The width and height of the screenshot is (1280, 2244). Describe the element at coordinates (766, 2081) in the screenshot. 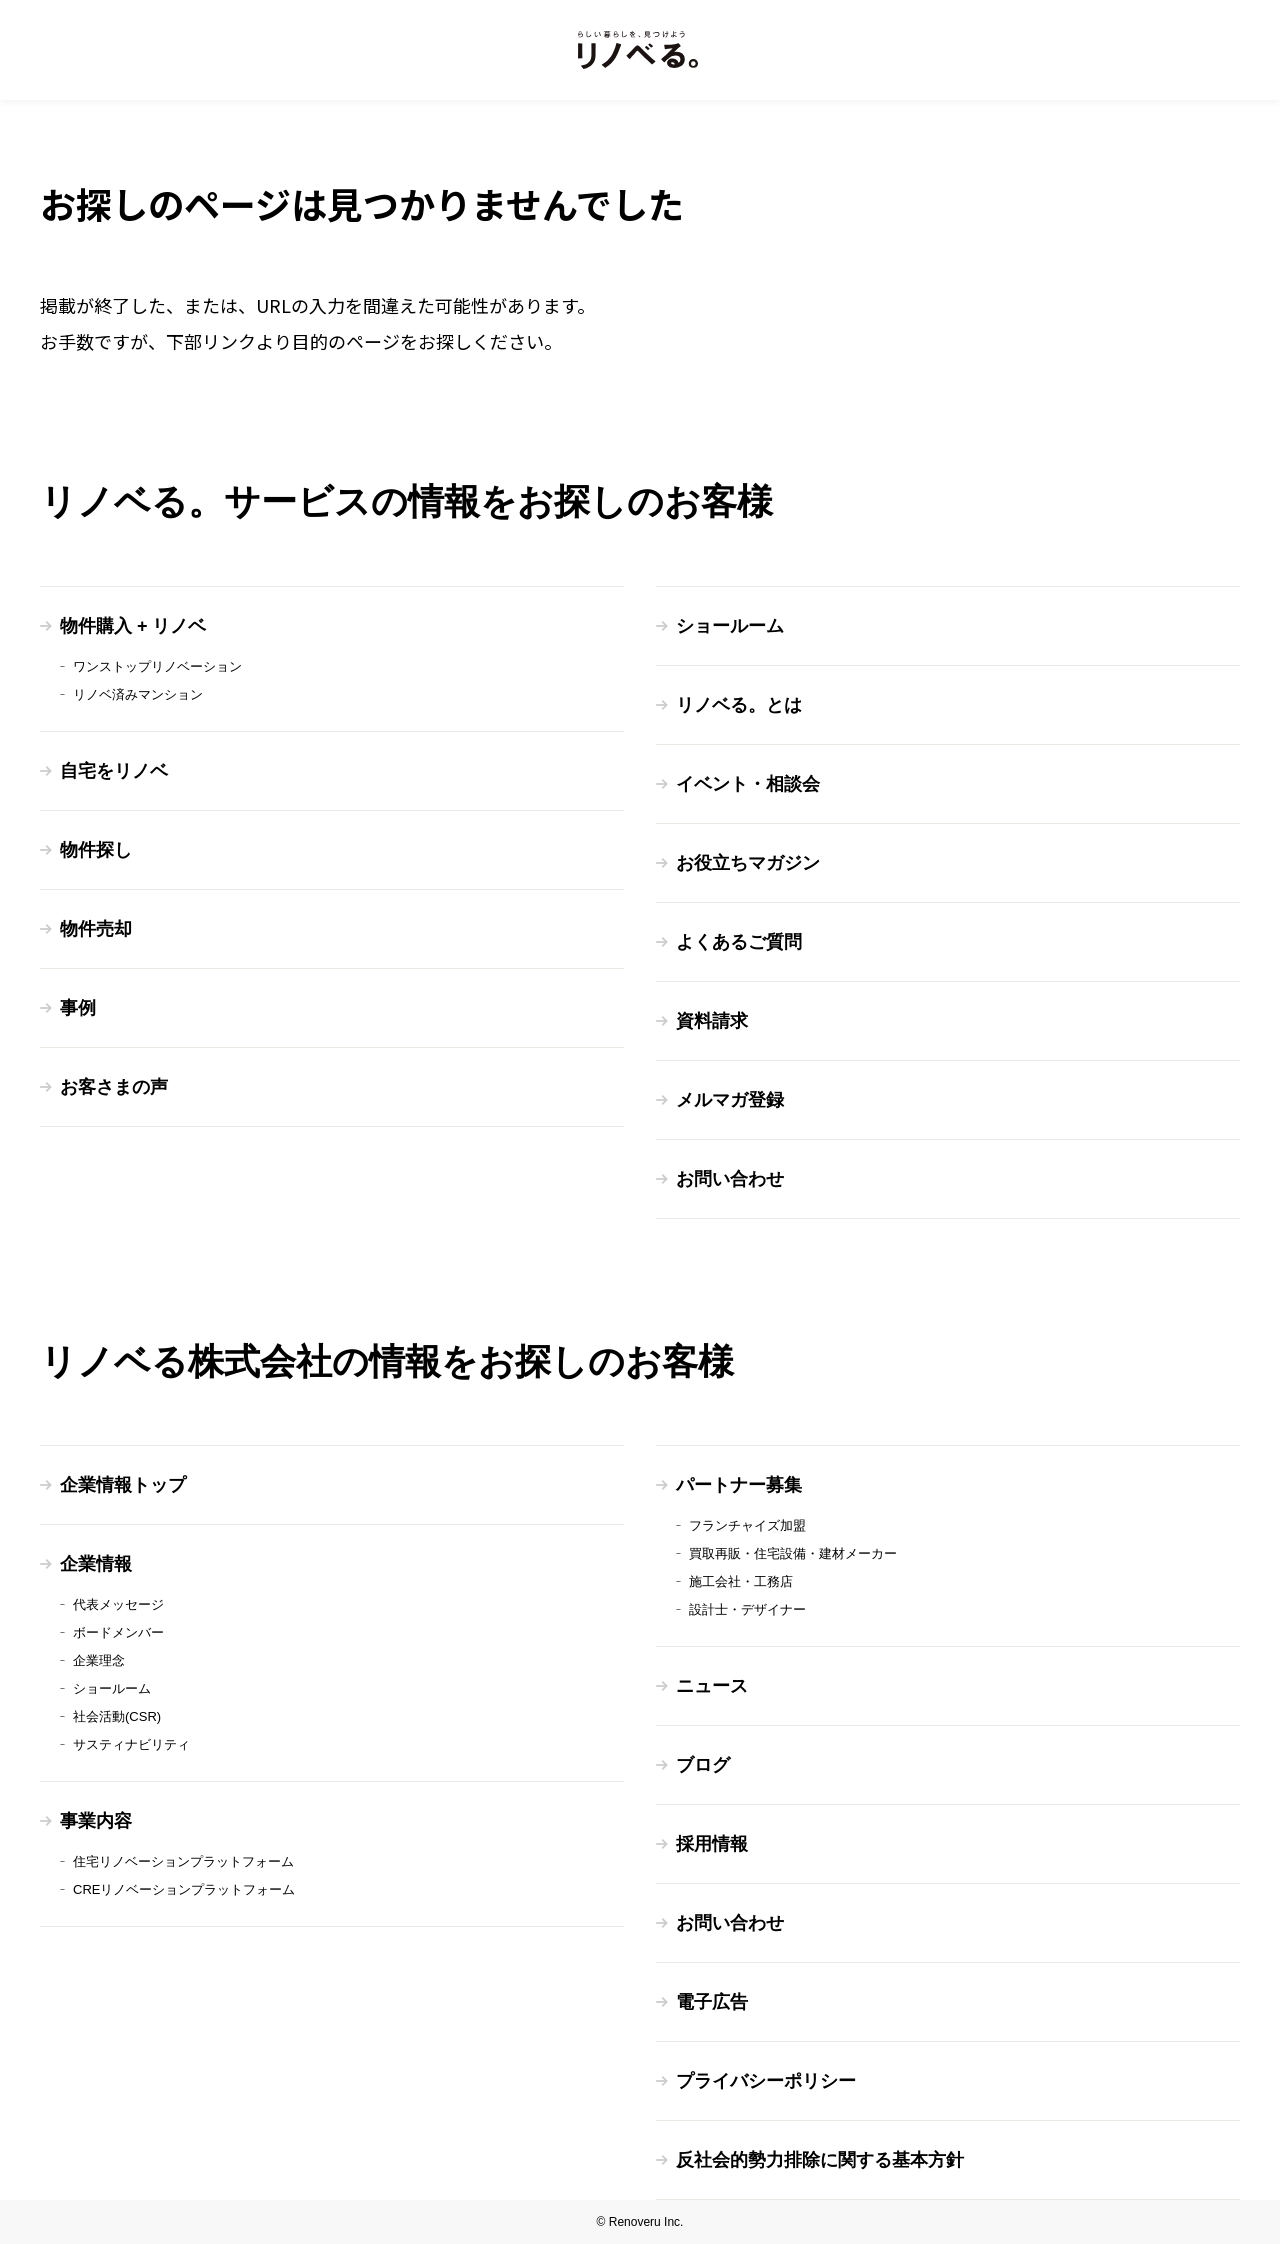

I see `プライバシーポリシー [menuitem]` at that location.